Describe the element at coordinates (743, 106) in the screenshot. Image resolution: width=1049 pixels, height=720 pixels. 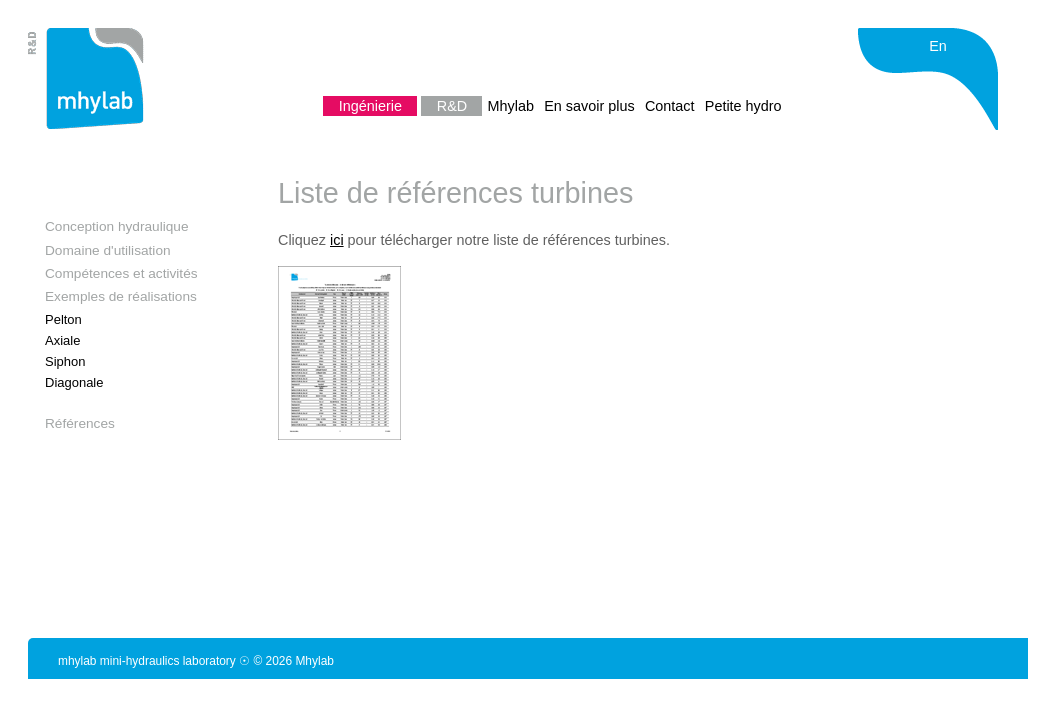
I see `Petite hydro` at that location.